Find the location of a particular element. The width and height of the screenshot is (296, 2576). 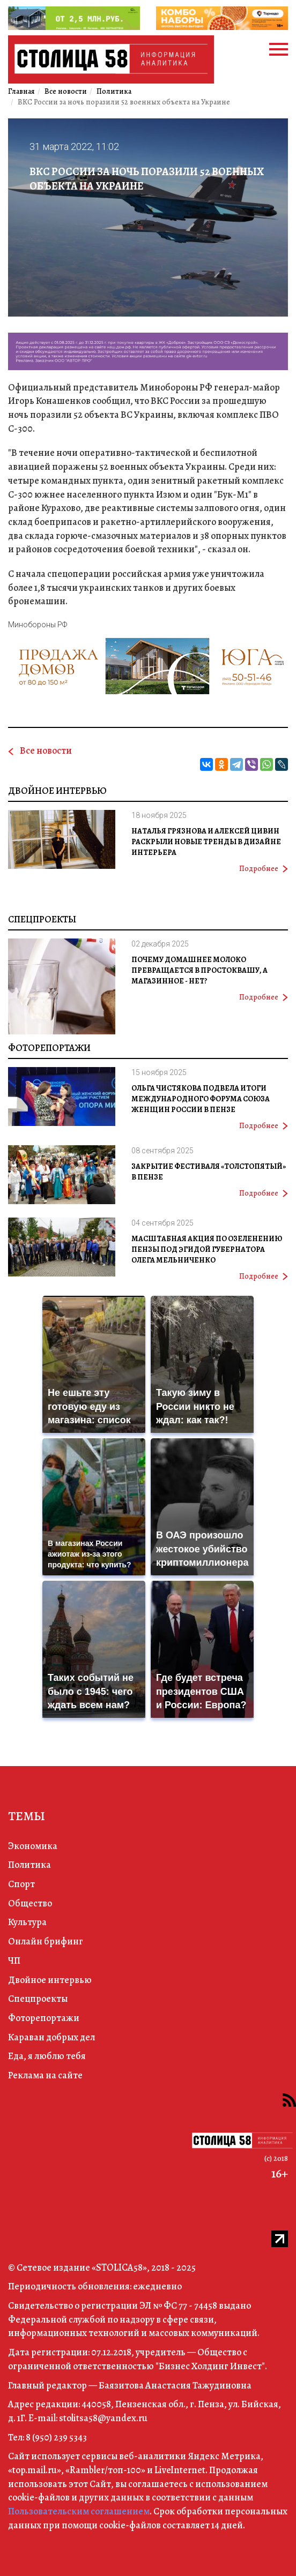

Наталья Грязнова и Алексей Цивин раскрыли новые тренды в дизайне интерьера is located at coordinates (206, 842).